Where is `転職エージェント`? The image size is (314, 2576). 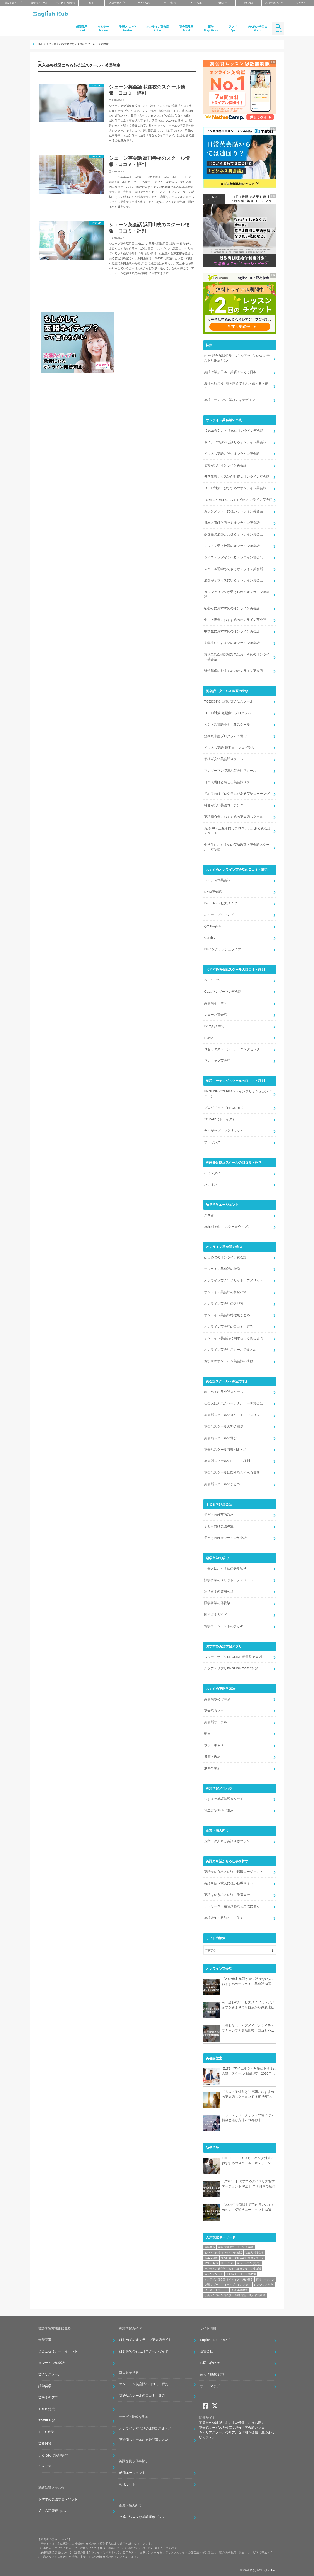 転職エージェント is located at coordinates (132, 2472).